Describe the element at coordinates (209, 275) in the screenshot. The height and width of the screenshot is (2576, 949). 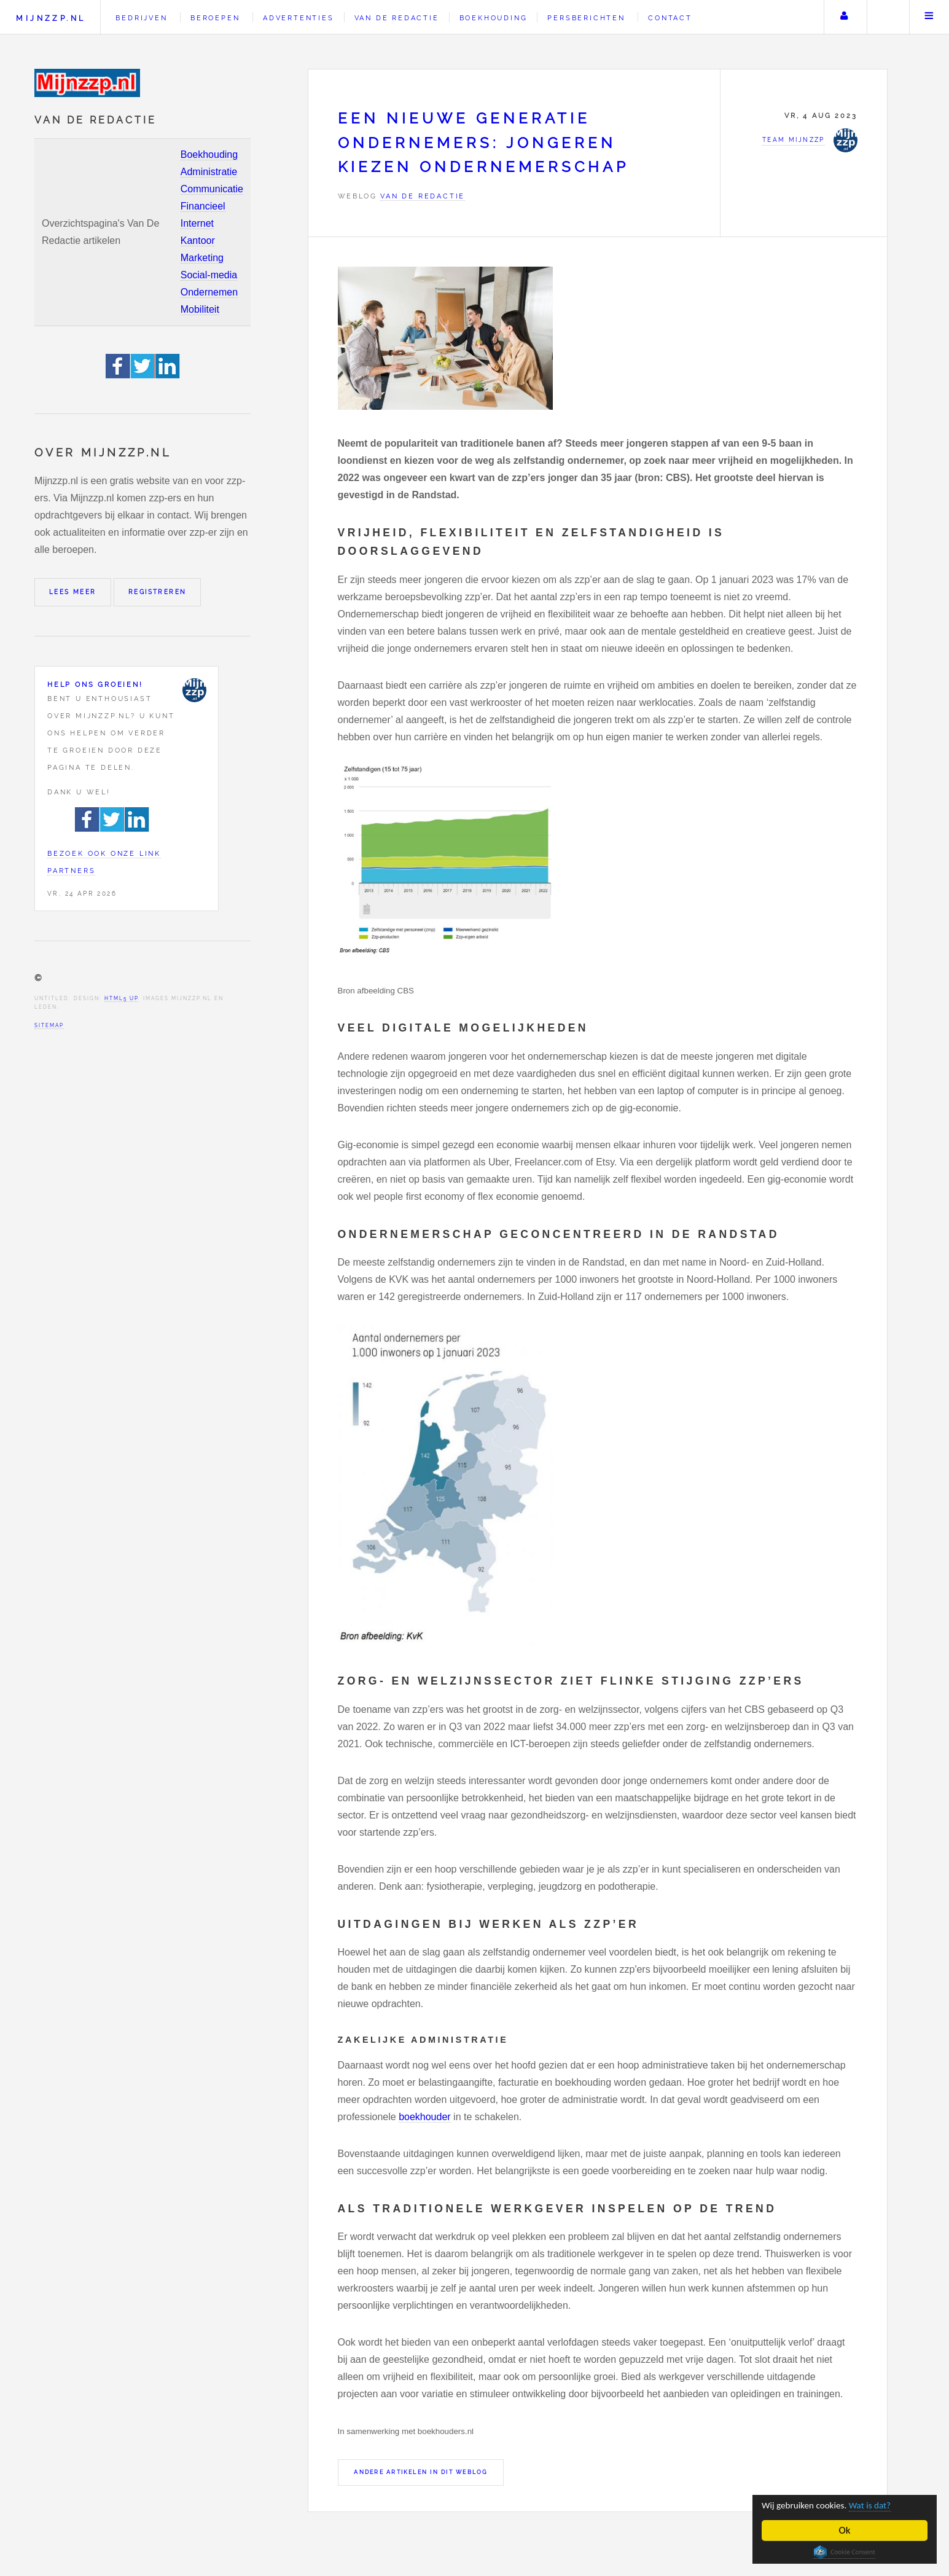
I see `Social-media` at that location.